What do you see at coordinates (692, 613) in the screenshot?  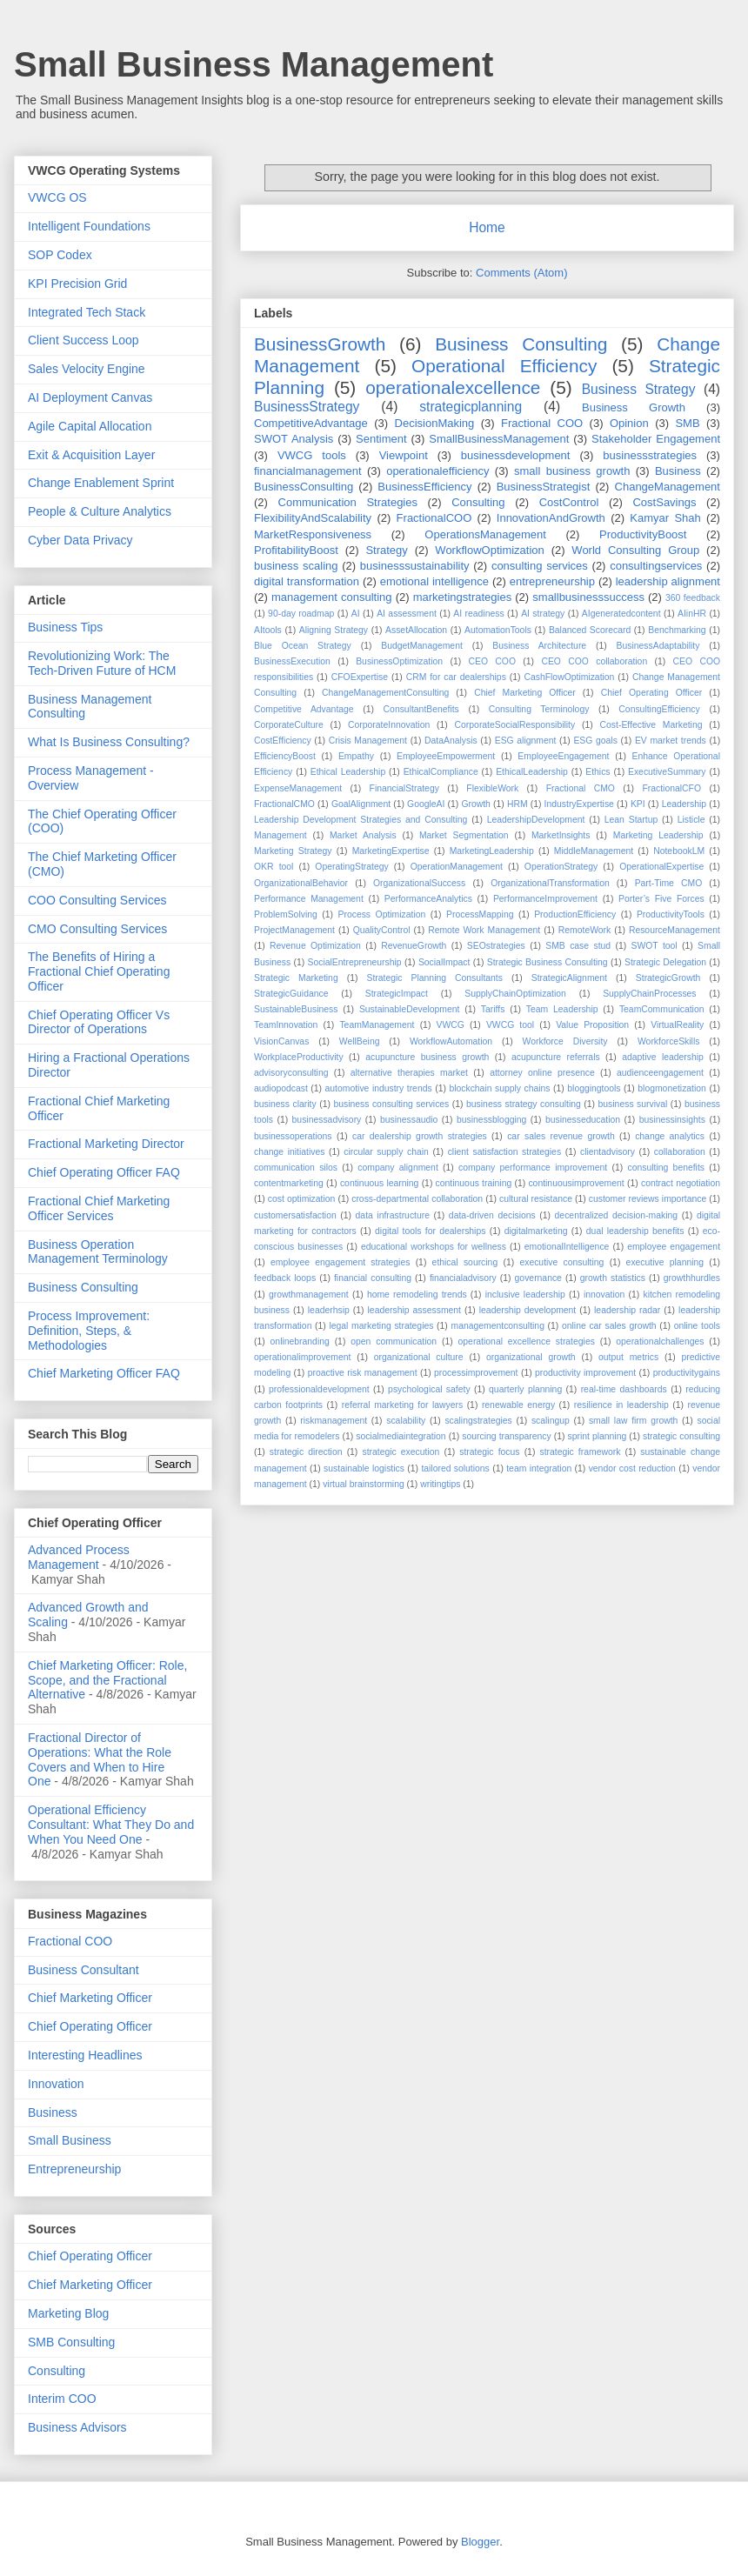 I see `AIinHR` at bounding box center [692, 613].